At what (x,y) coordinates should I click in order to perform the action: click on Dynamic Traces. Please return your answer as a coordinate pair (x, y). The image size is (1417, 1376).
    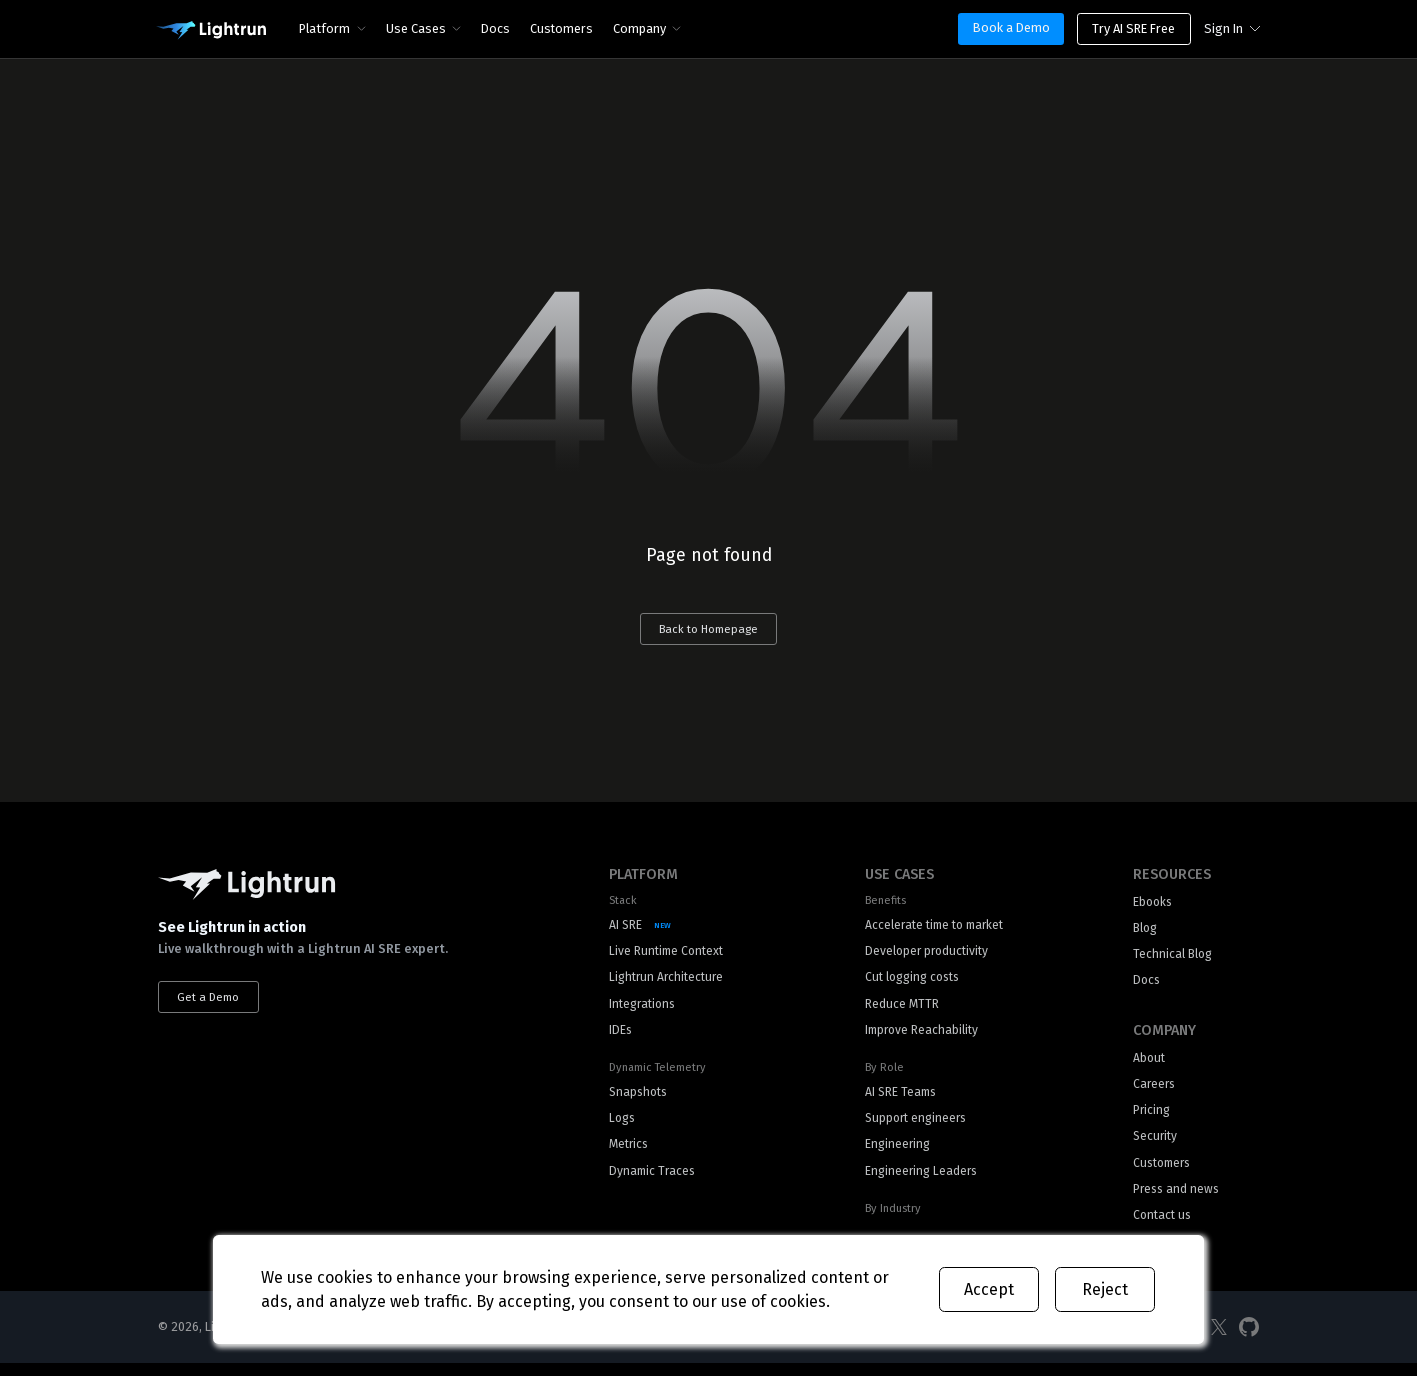
    Looking at the image, I should click on (654, 1180).